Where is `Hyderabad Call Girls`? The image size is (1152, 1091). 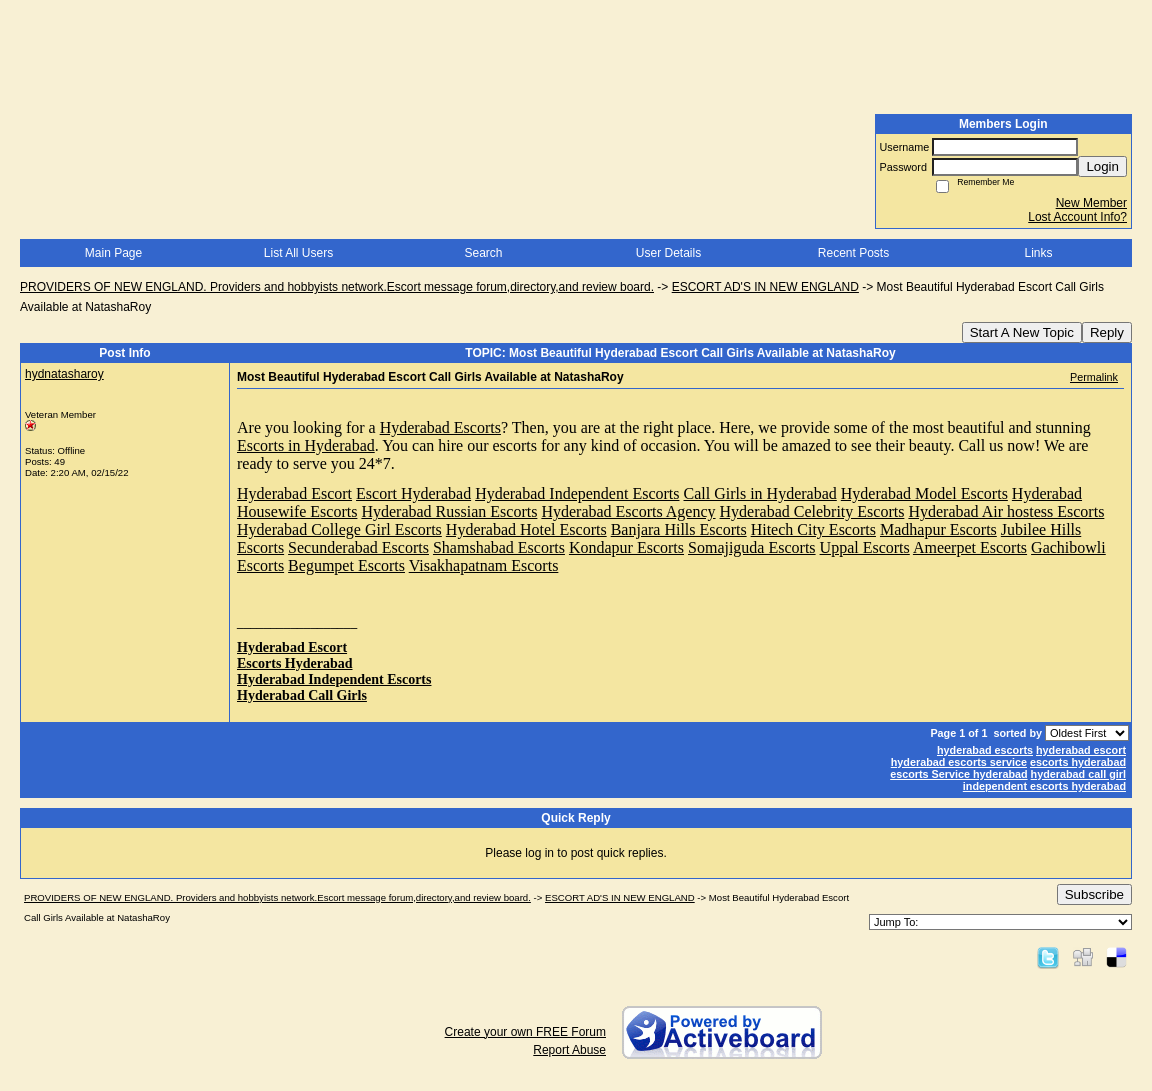
Hyderabad Call Girls is located at coordinates (302, 695).